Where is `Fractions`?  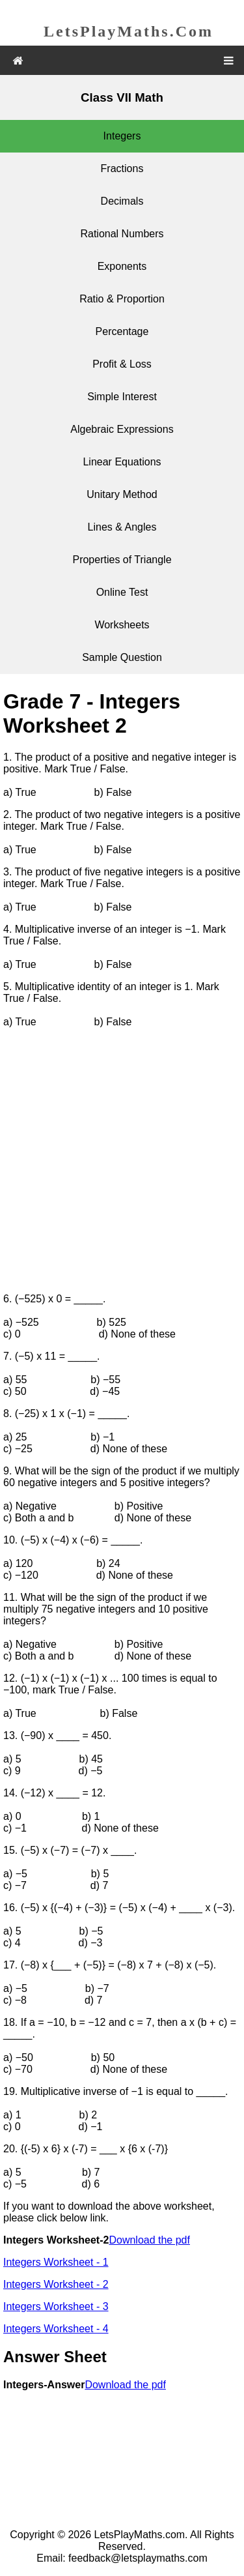
Fractions is located at coordinates (122, 168).